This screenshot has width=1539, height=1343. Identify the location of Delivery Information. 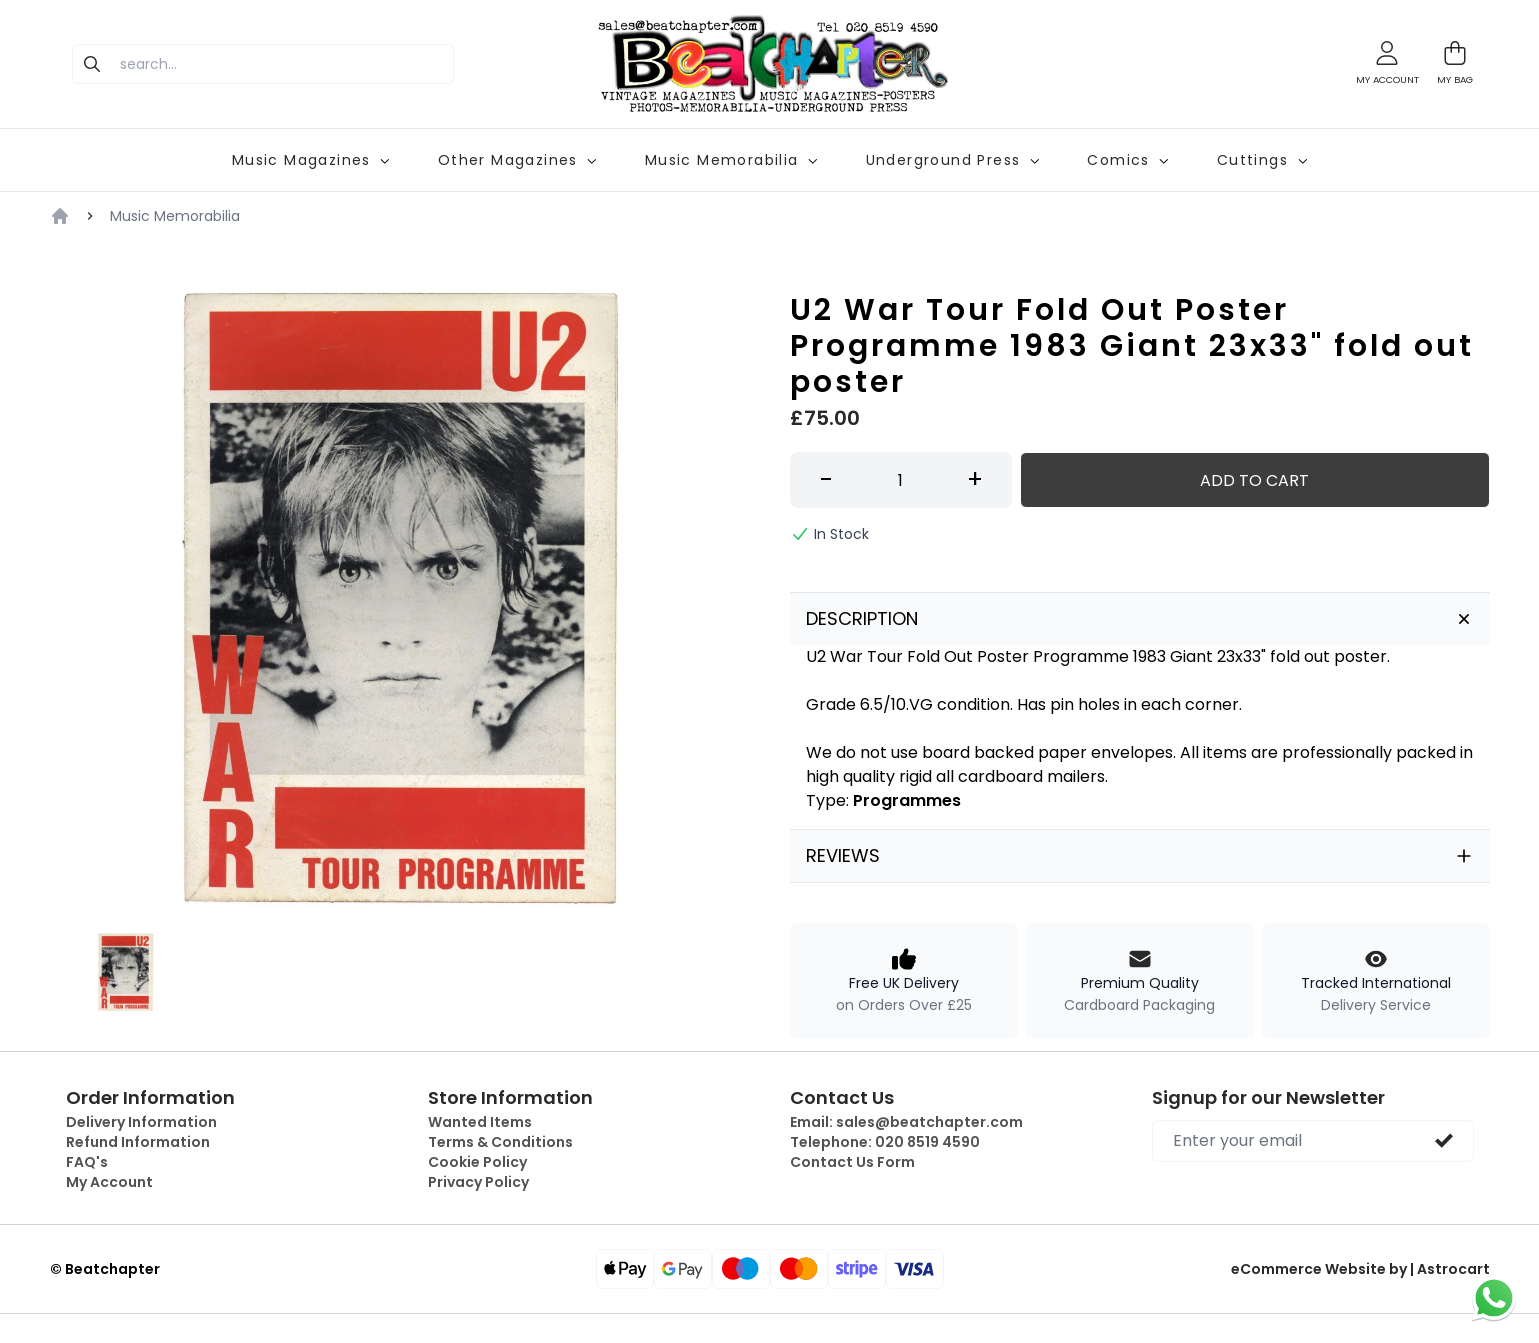
(141, 1122).